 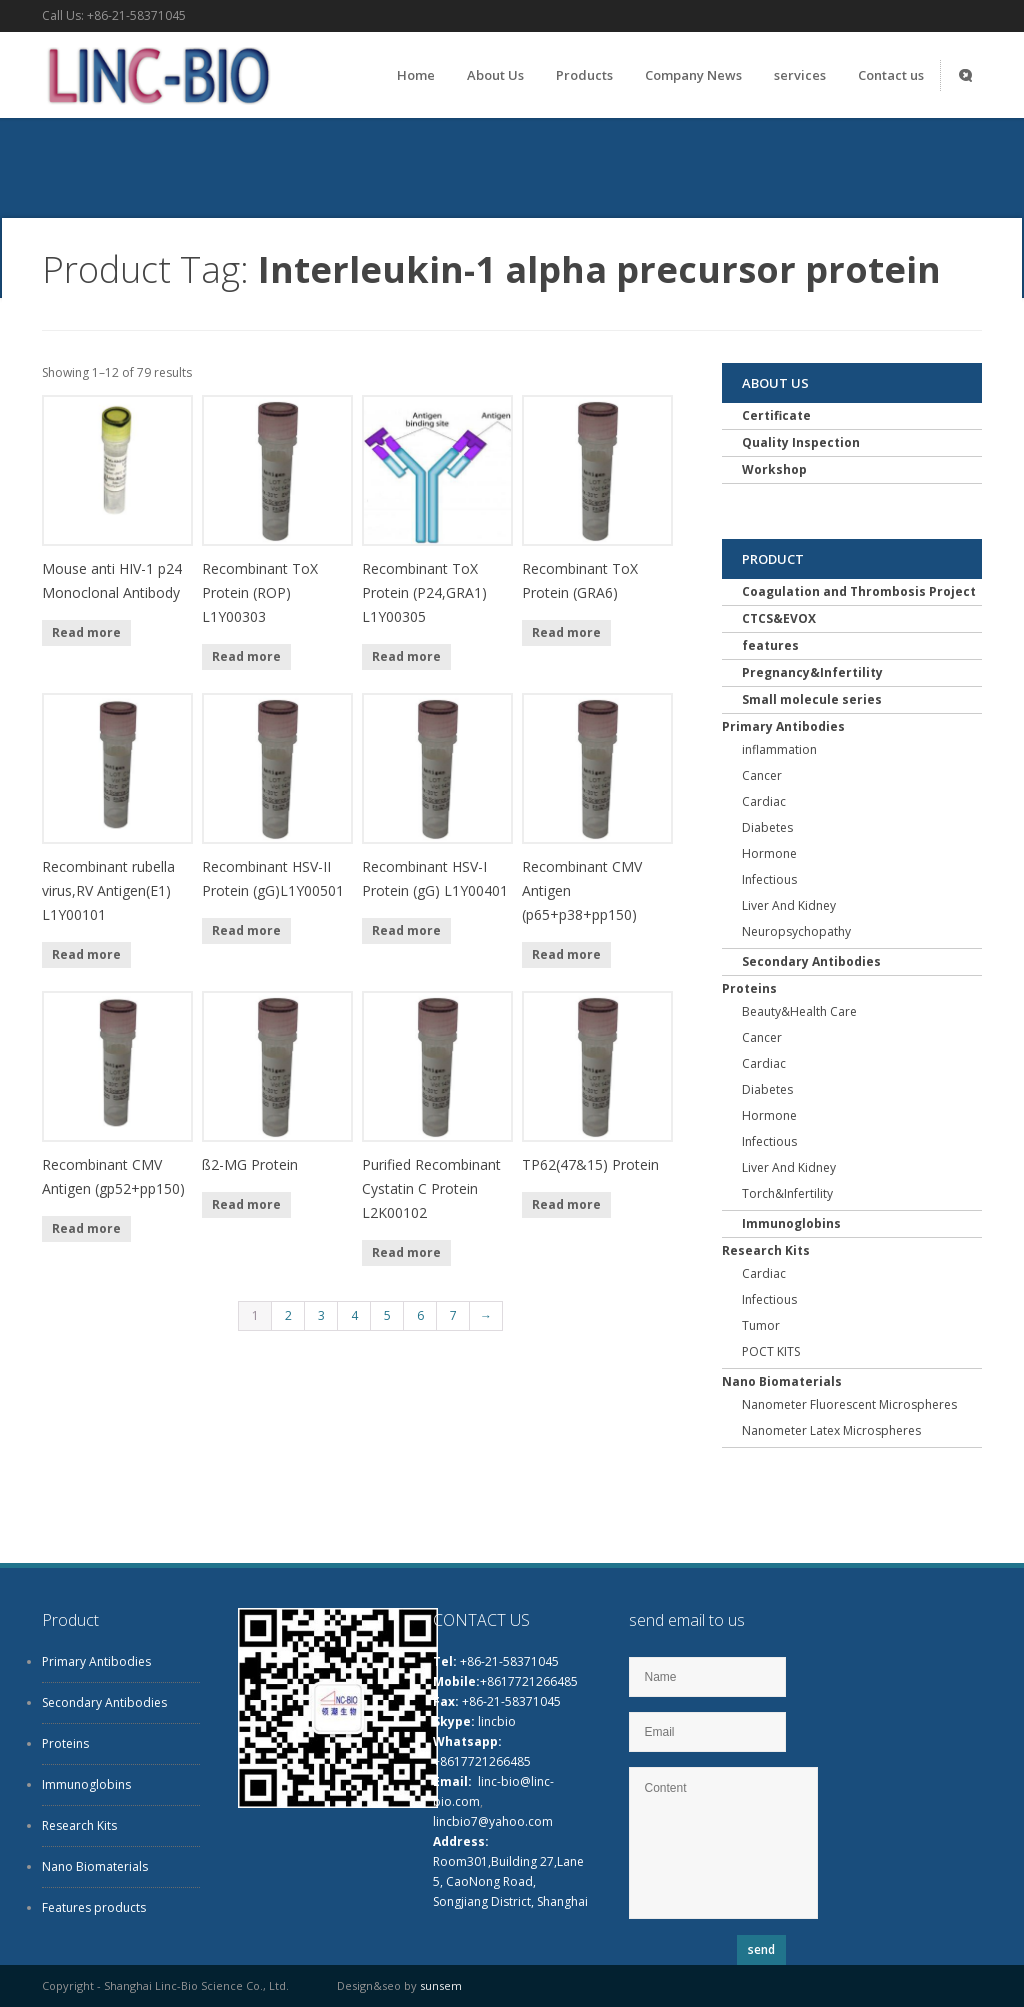 What do you see at coordinates (791, 1223) in the screenshot?
I see `Immunoglobins` at bounding box center [791, 1223].